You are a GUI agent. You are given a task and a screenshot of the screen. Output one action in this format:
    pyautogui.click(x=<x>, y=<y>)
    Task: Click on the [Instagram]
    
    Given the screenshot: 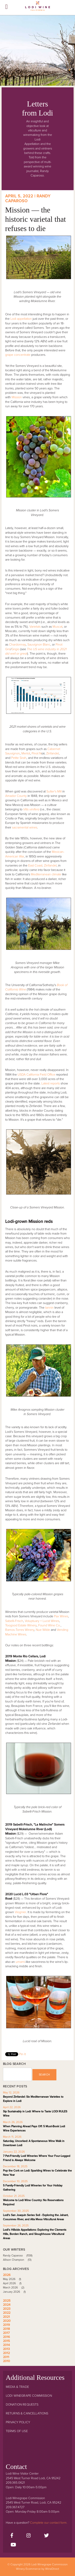 What is the action you would take?
    pyautogui.click(x=28, y=2535)
    